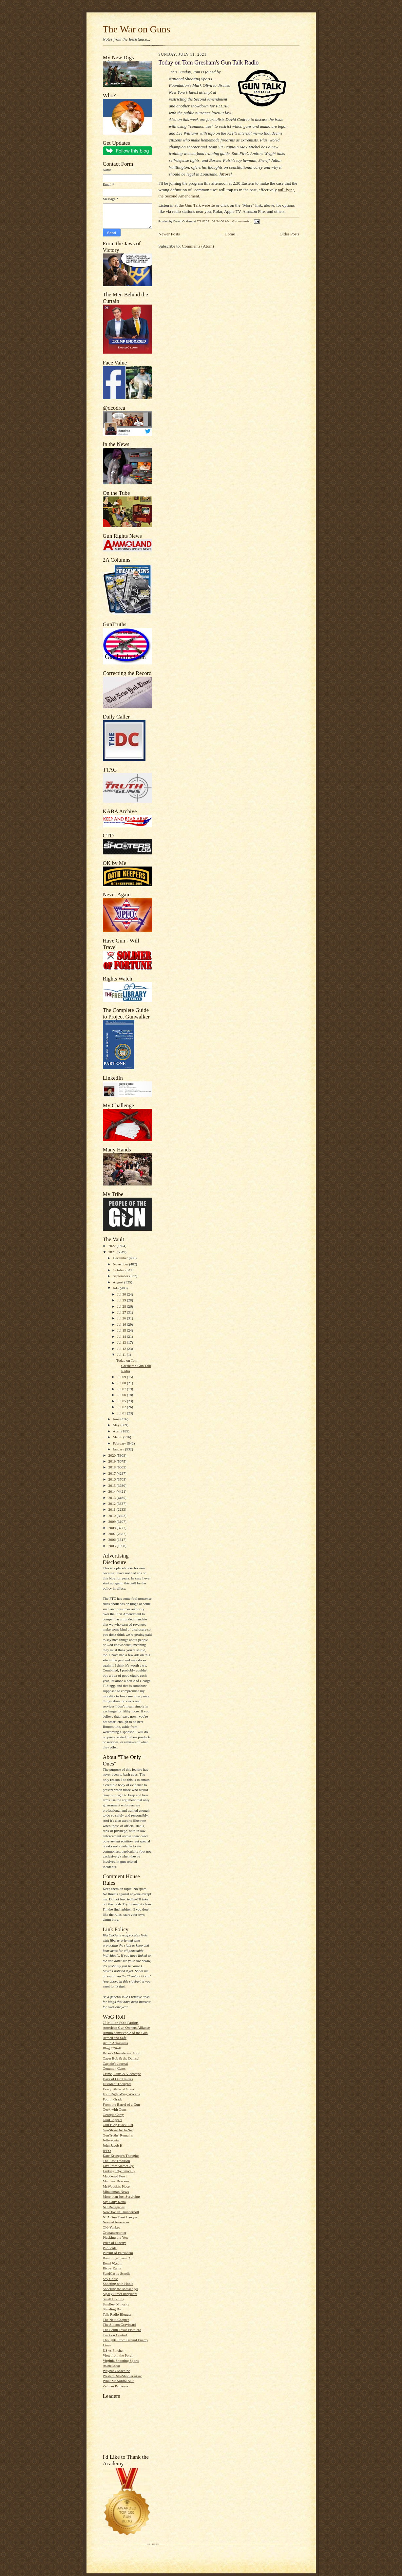 This screenshot has height=2576, width=402. I want to click on From the Barrel of a Gun, so click(121, 2104).